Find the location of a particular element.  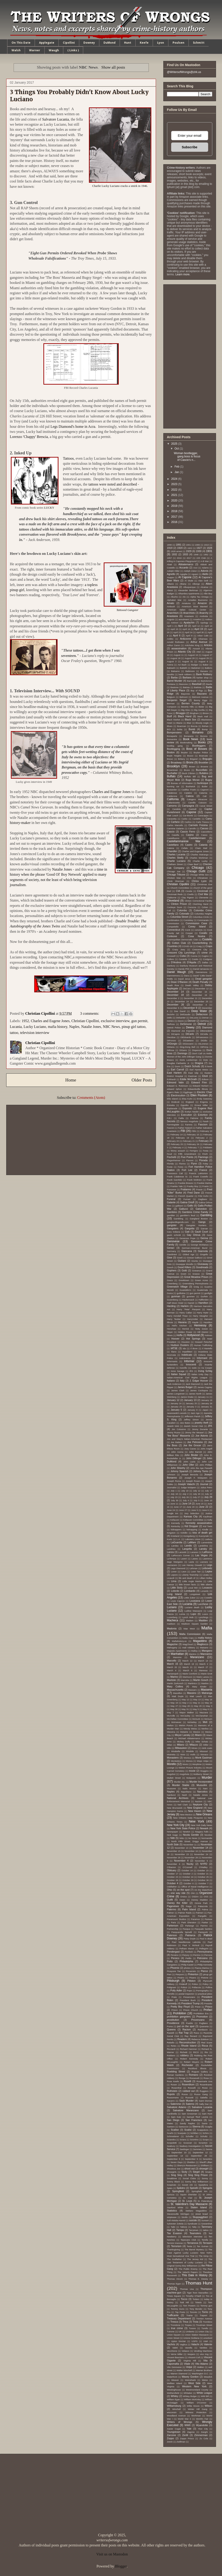

Johnny Torrio is located at coordinates (200, 1471).